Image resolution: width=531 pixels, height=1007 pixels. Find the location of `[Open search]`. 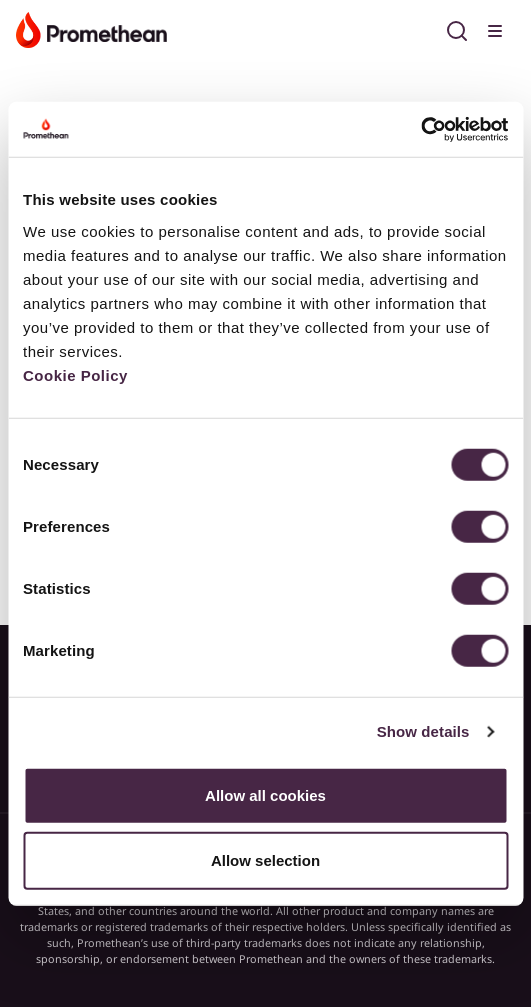

[Open search] is located at coordinates (457, 28).